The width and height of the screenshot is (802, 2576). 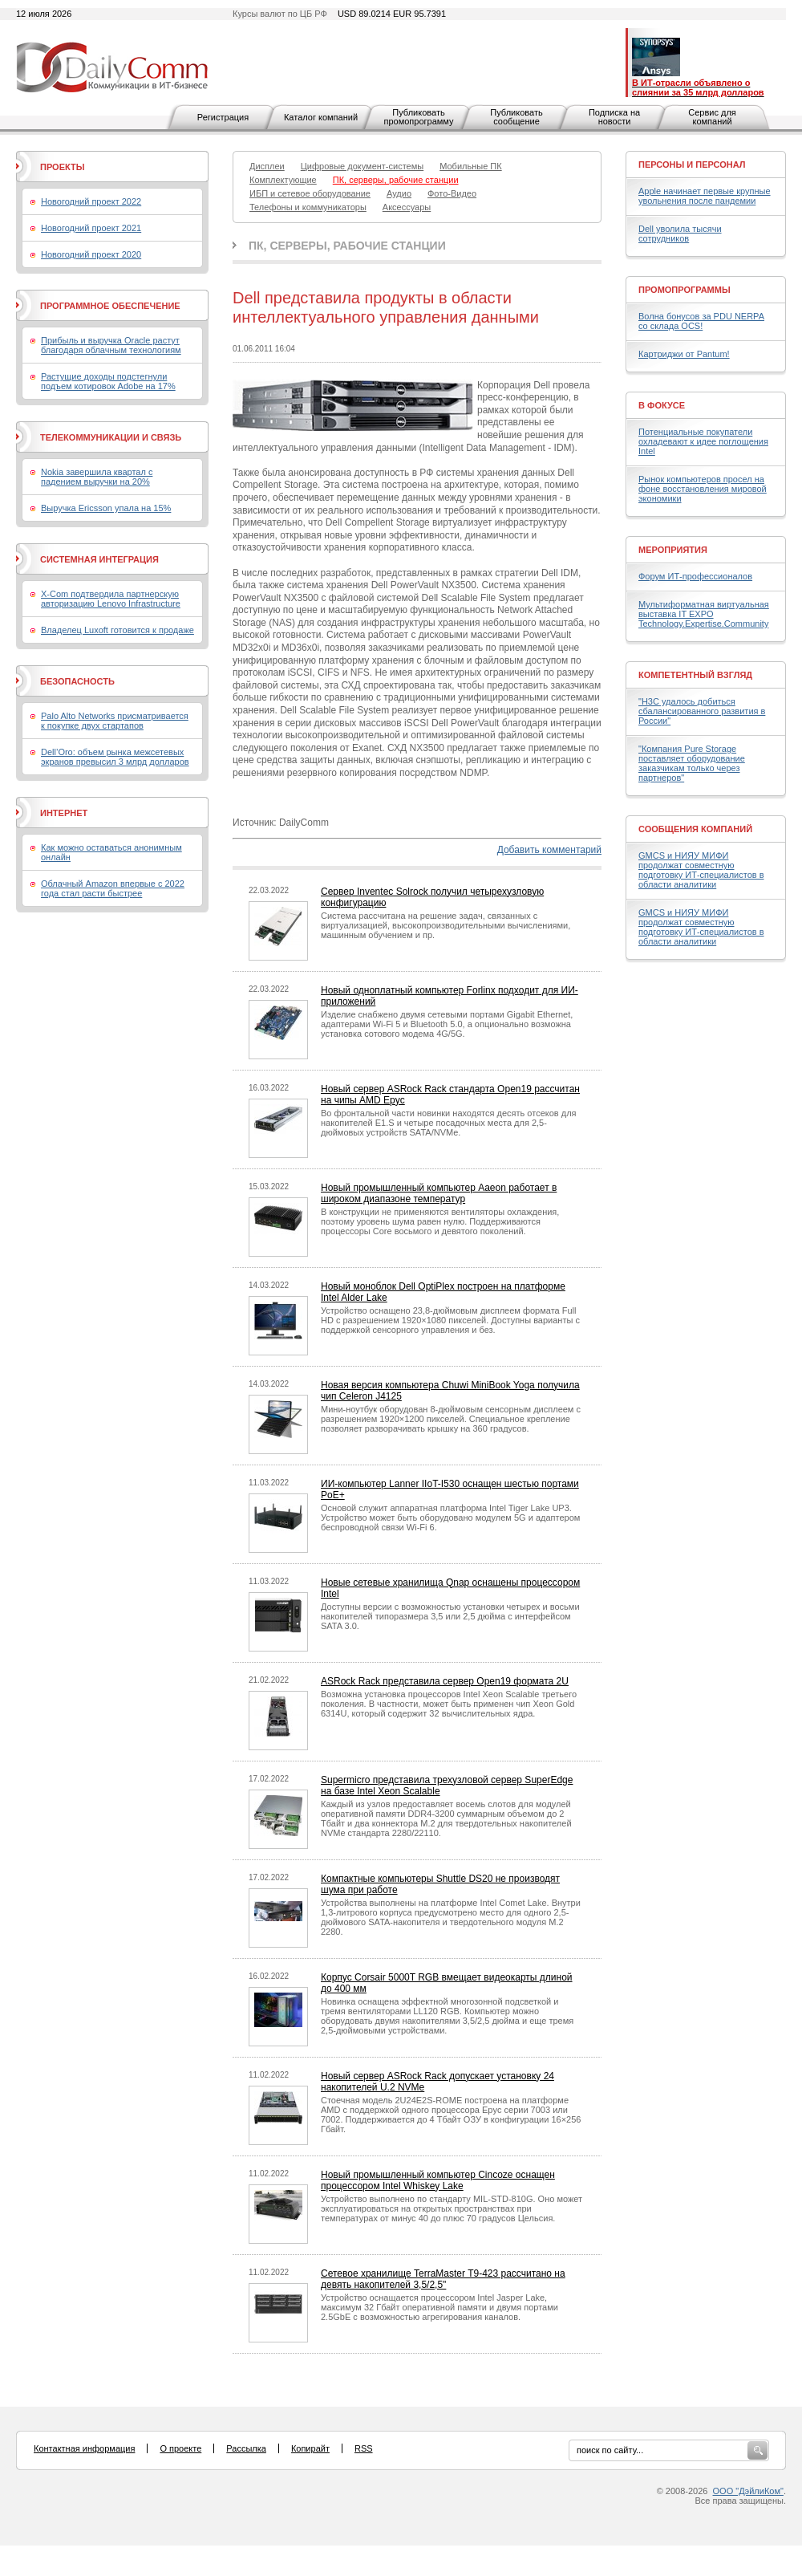 I want to click on Системная интеграция, so click(x=99, y=559).